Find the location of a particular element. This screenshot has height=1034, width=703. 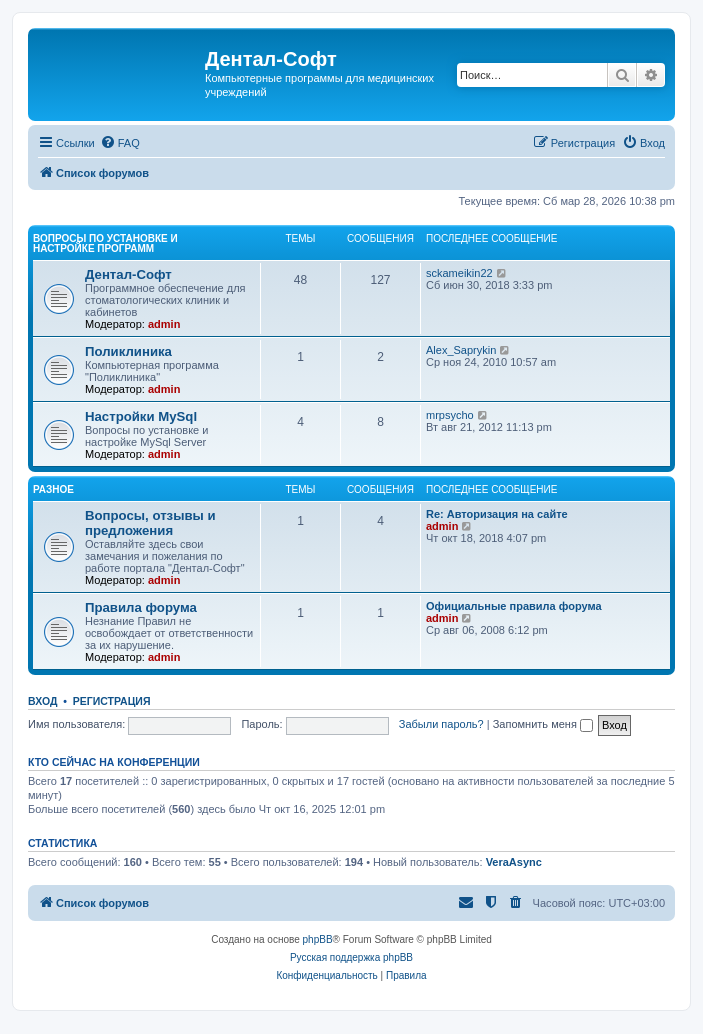

VeraAsync is located at coordinates (514, 862).